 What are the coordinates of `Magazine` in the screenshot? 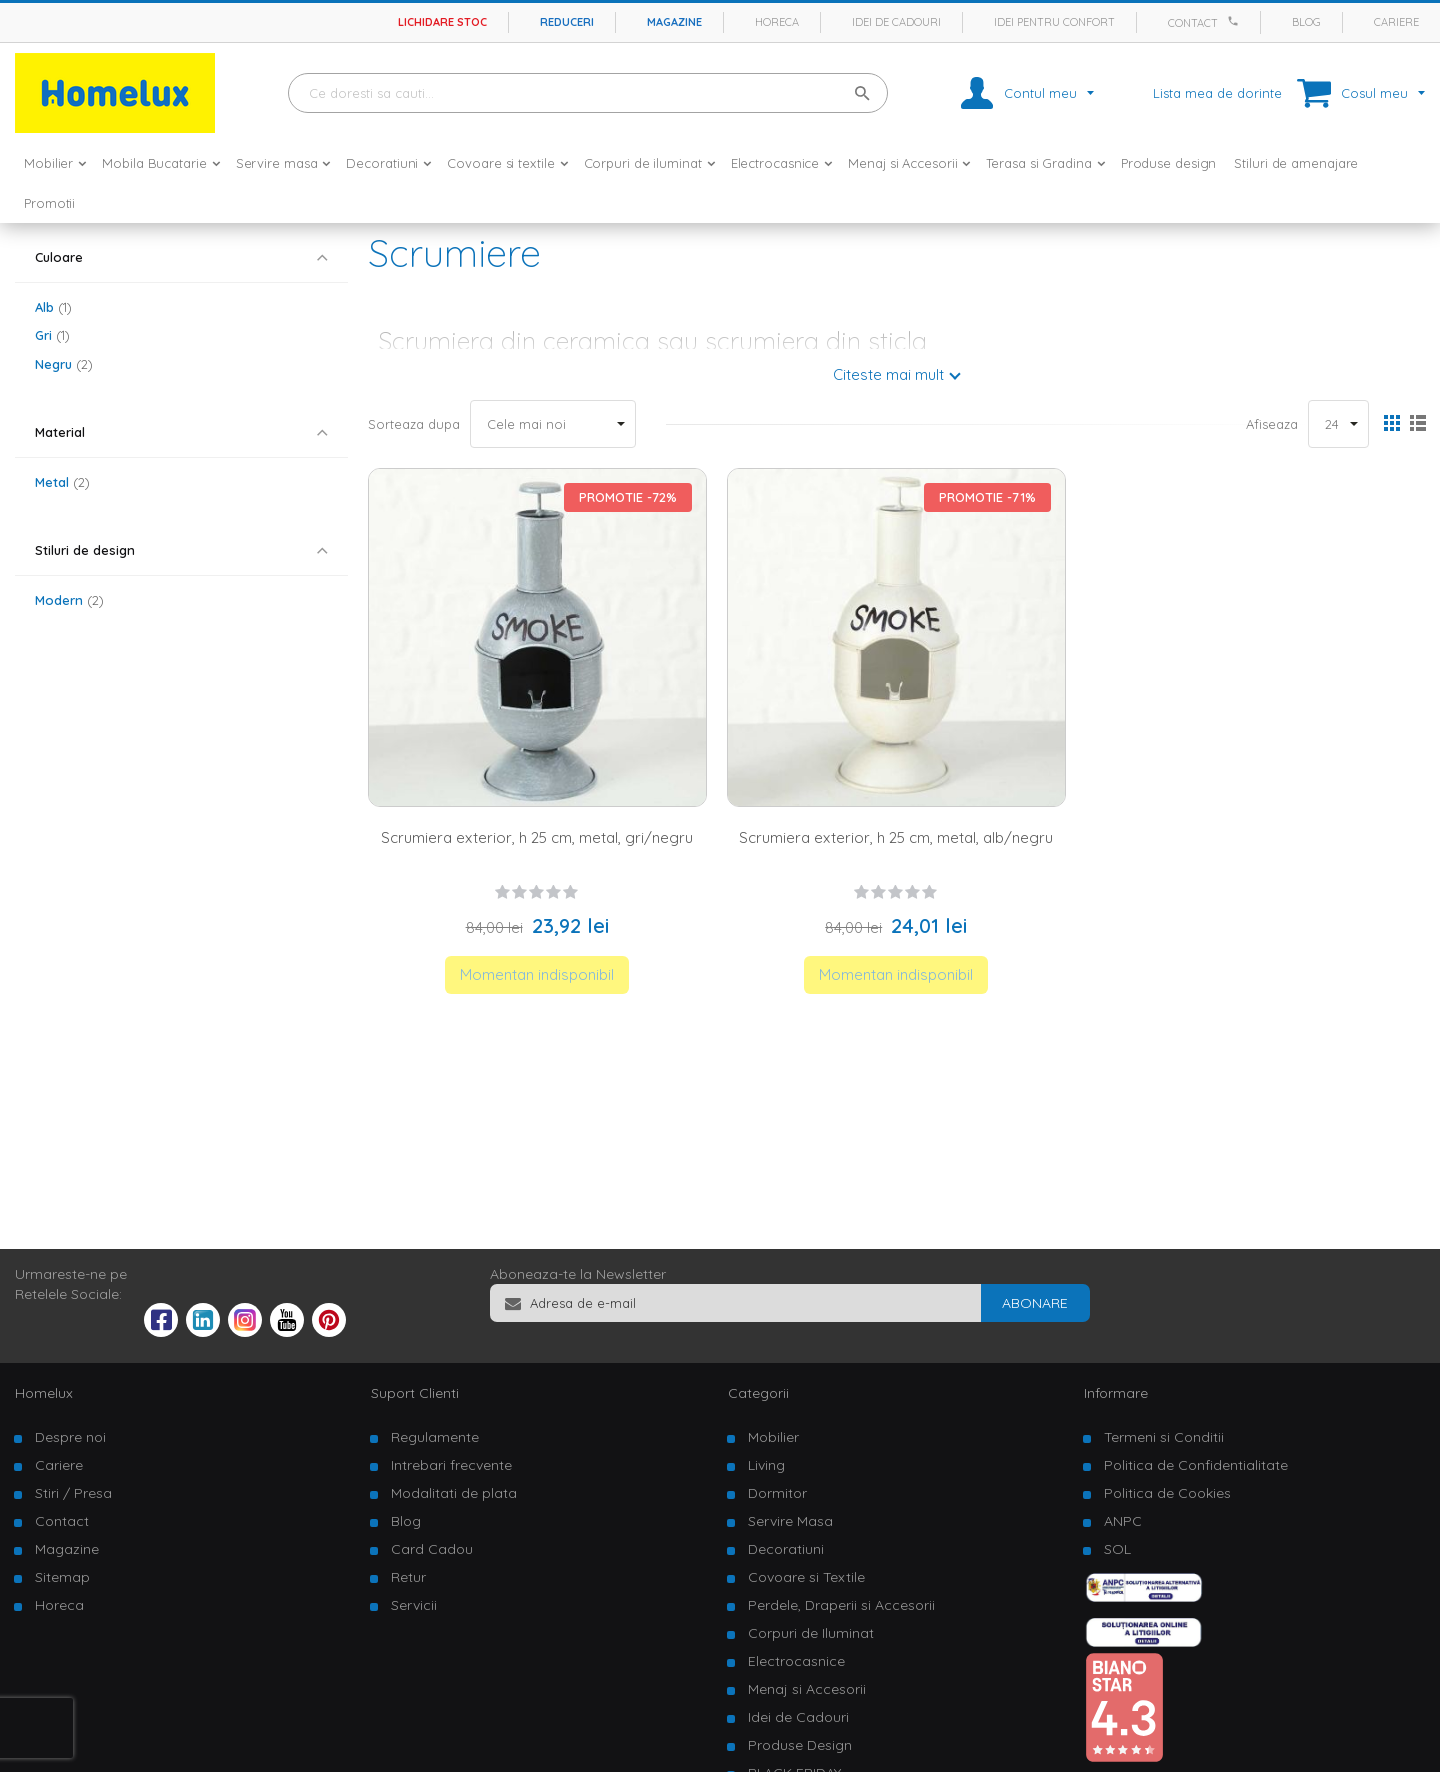 It's located at (674, 22).